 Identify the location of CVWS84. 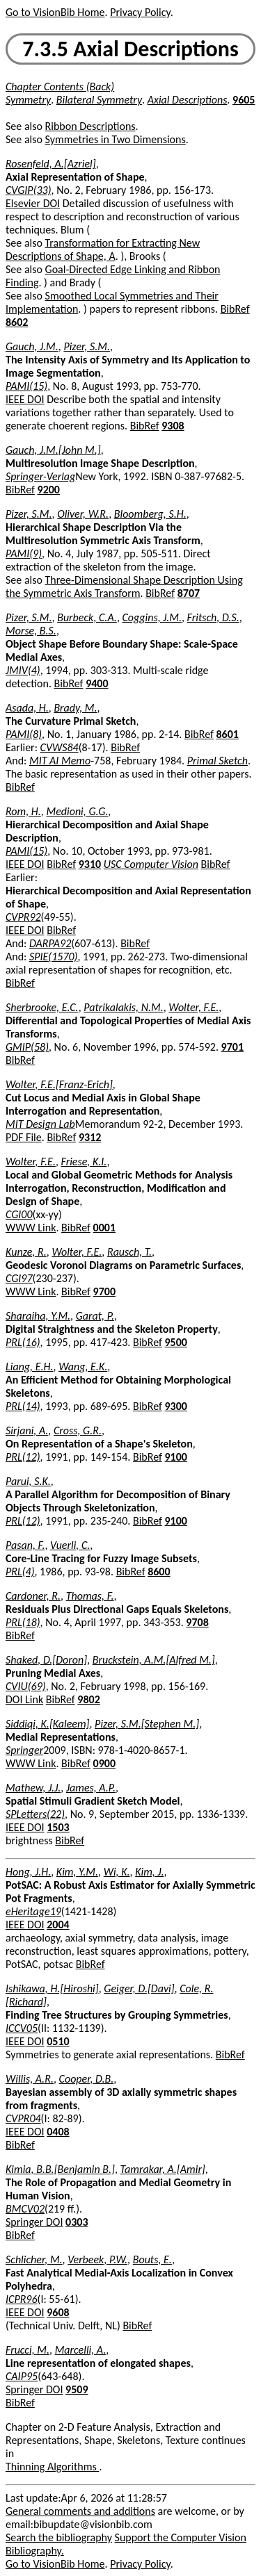
(59, 747).